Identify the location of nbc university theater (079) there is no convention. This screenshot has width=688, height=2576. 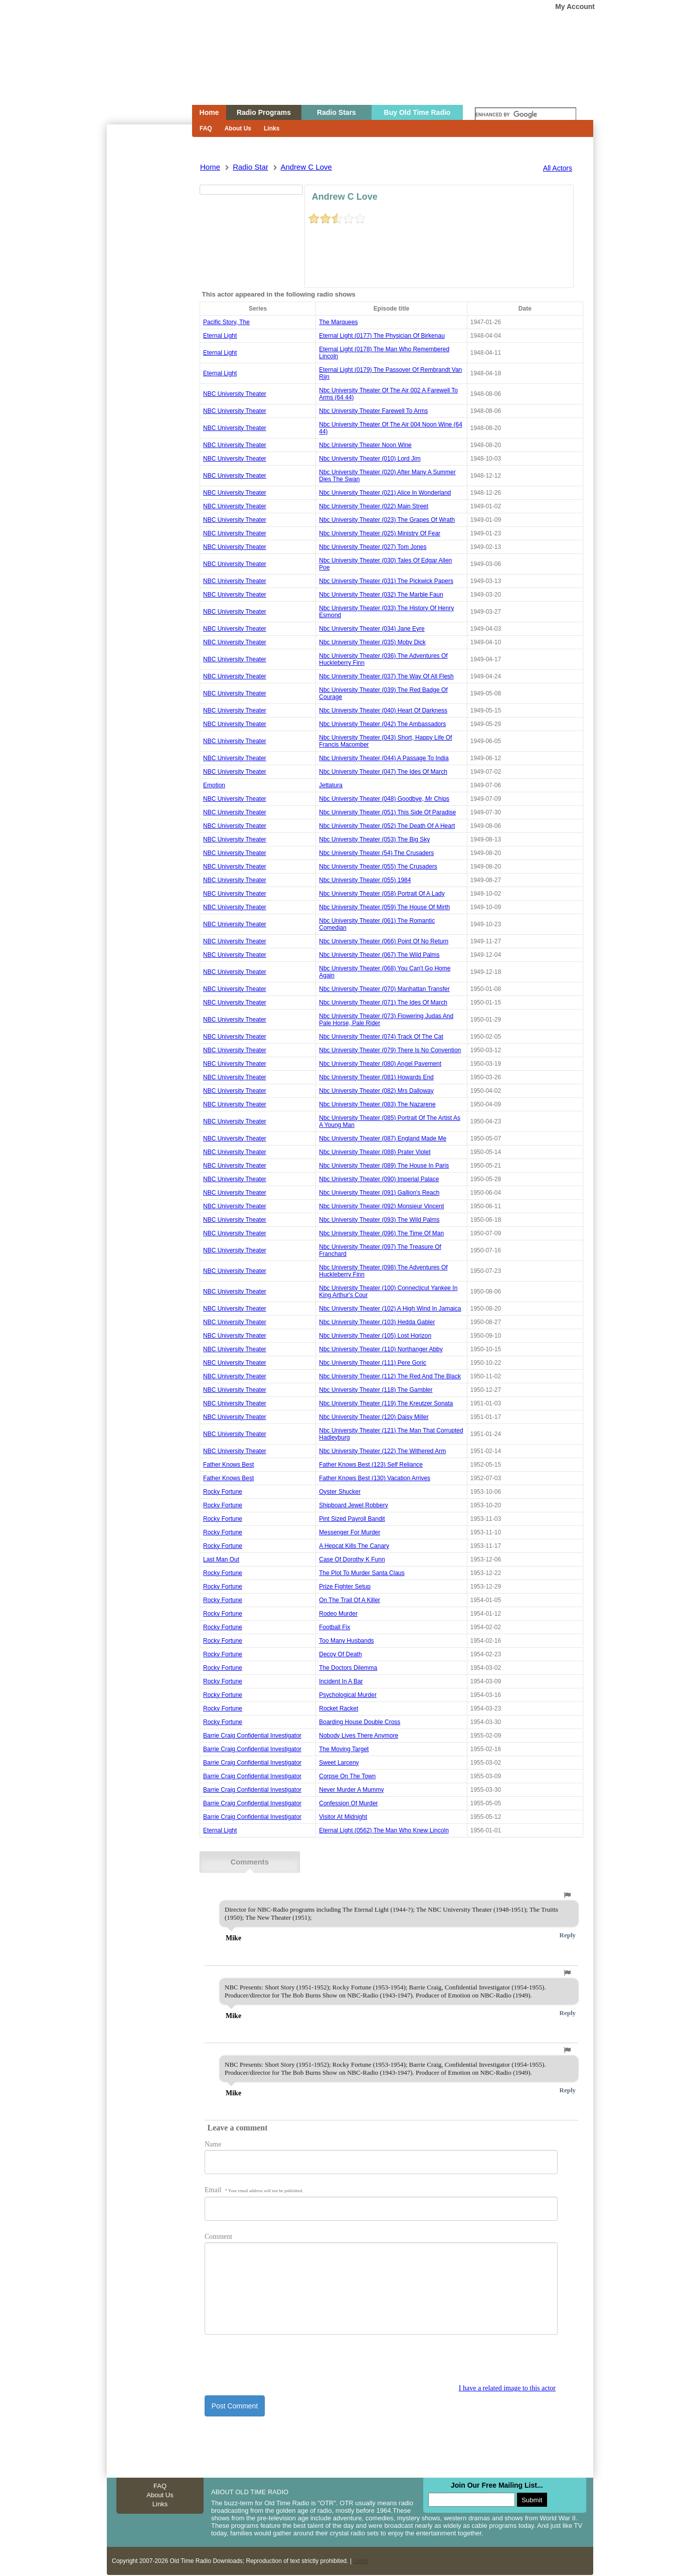
(390, 1050).